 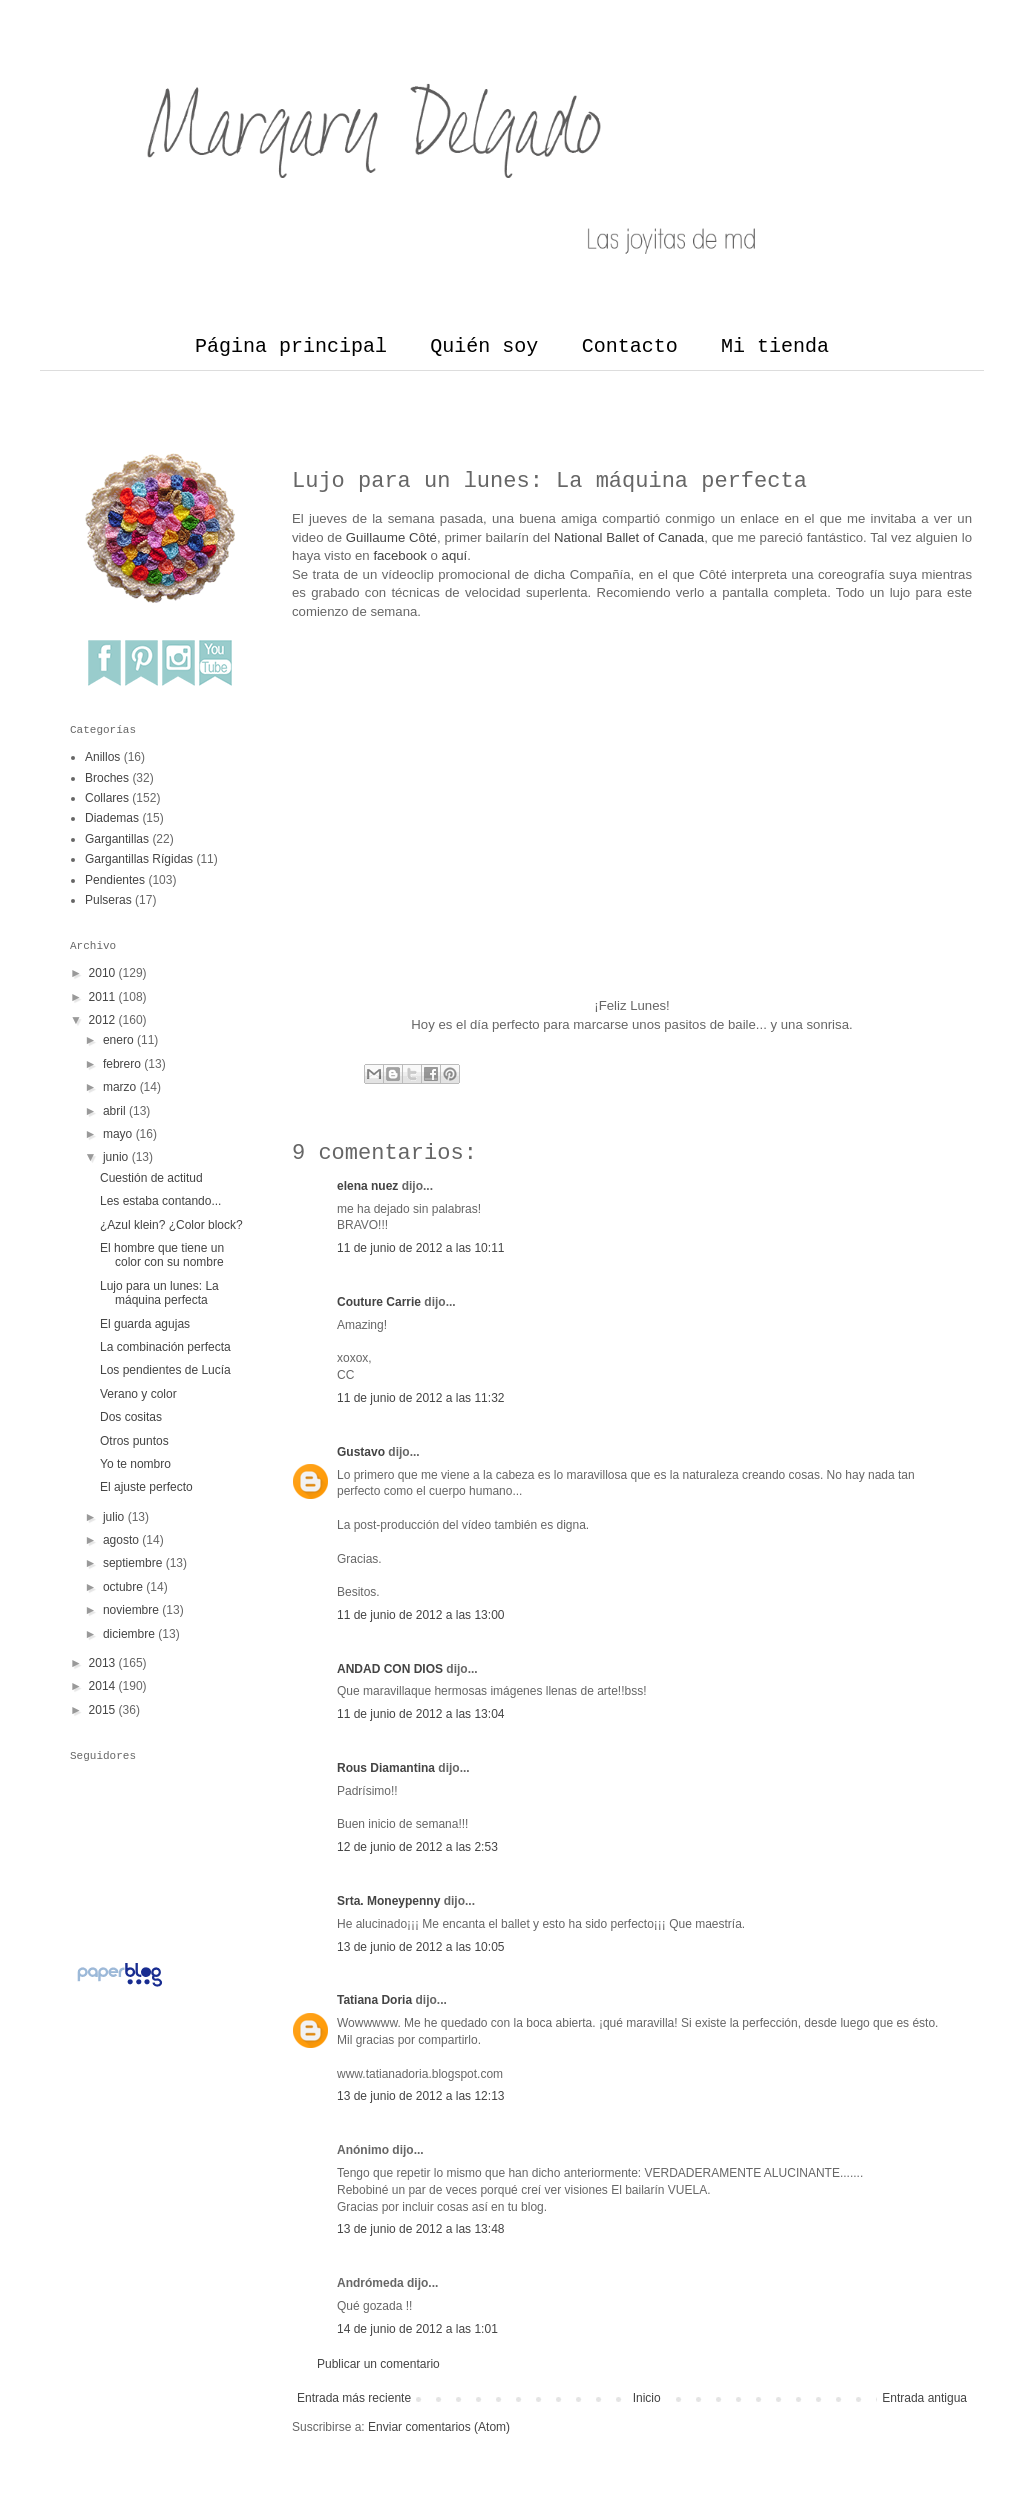 What do you see at coordinates (420, 2229) in the screenshot?
I see `13 de junio de 2012 a las 13:48` at bounding box center [420, 2229].